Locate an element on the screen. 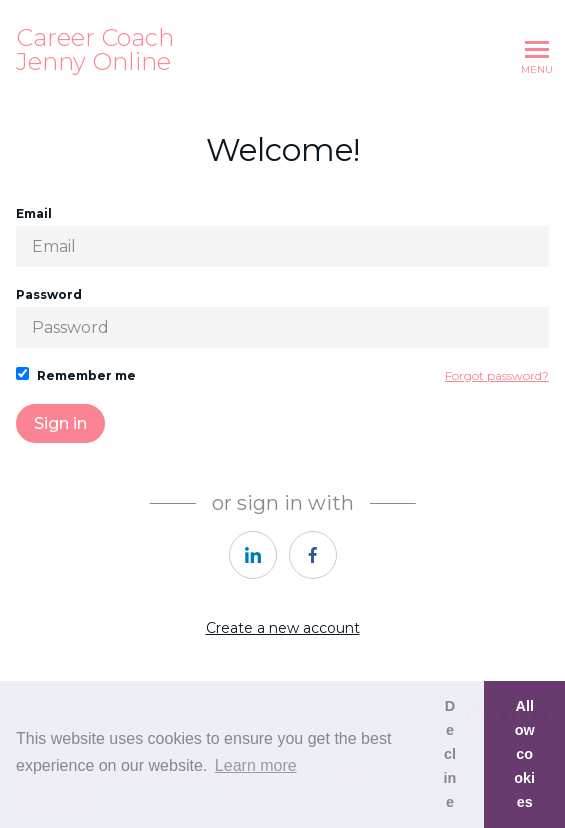 The width and height of the screenshot is (565, 828). Decline [button] is located at coordinates (450, 754).